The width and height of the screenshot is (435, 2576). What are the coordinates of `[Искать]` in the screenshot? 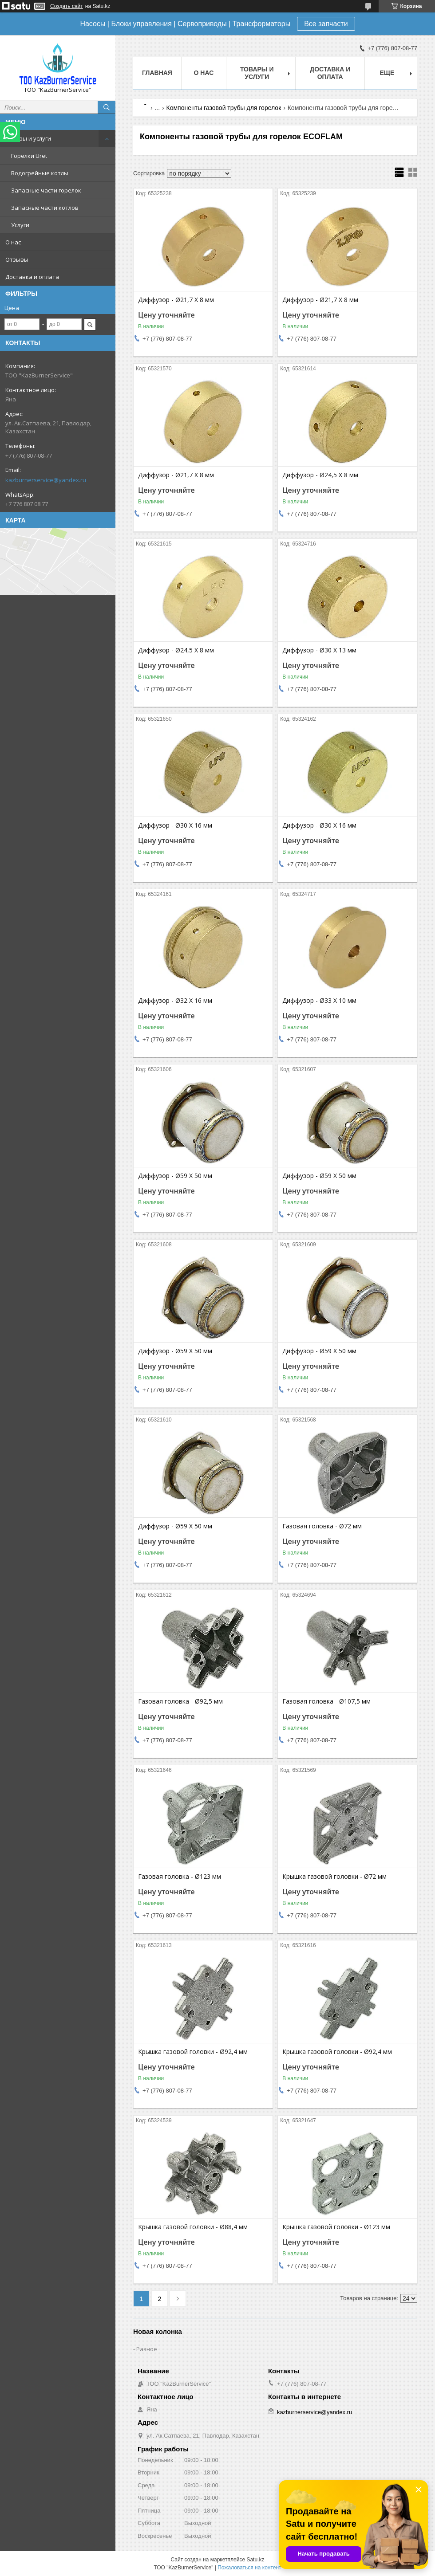 It's located at (106, 107).